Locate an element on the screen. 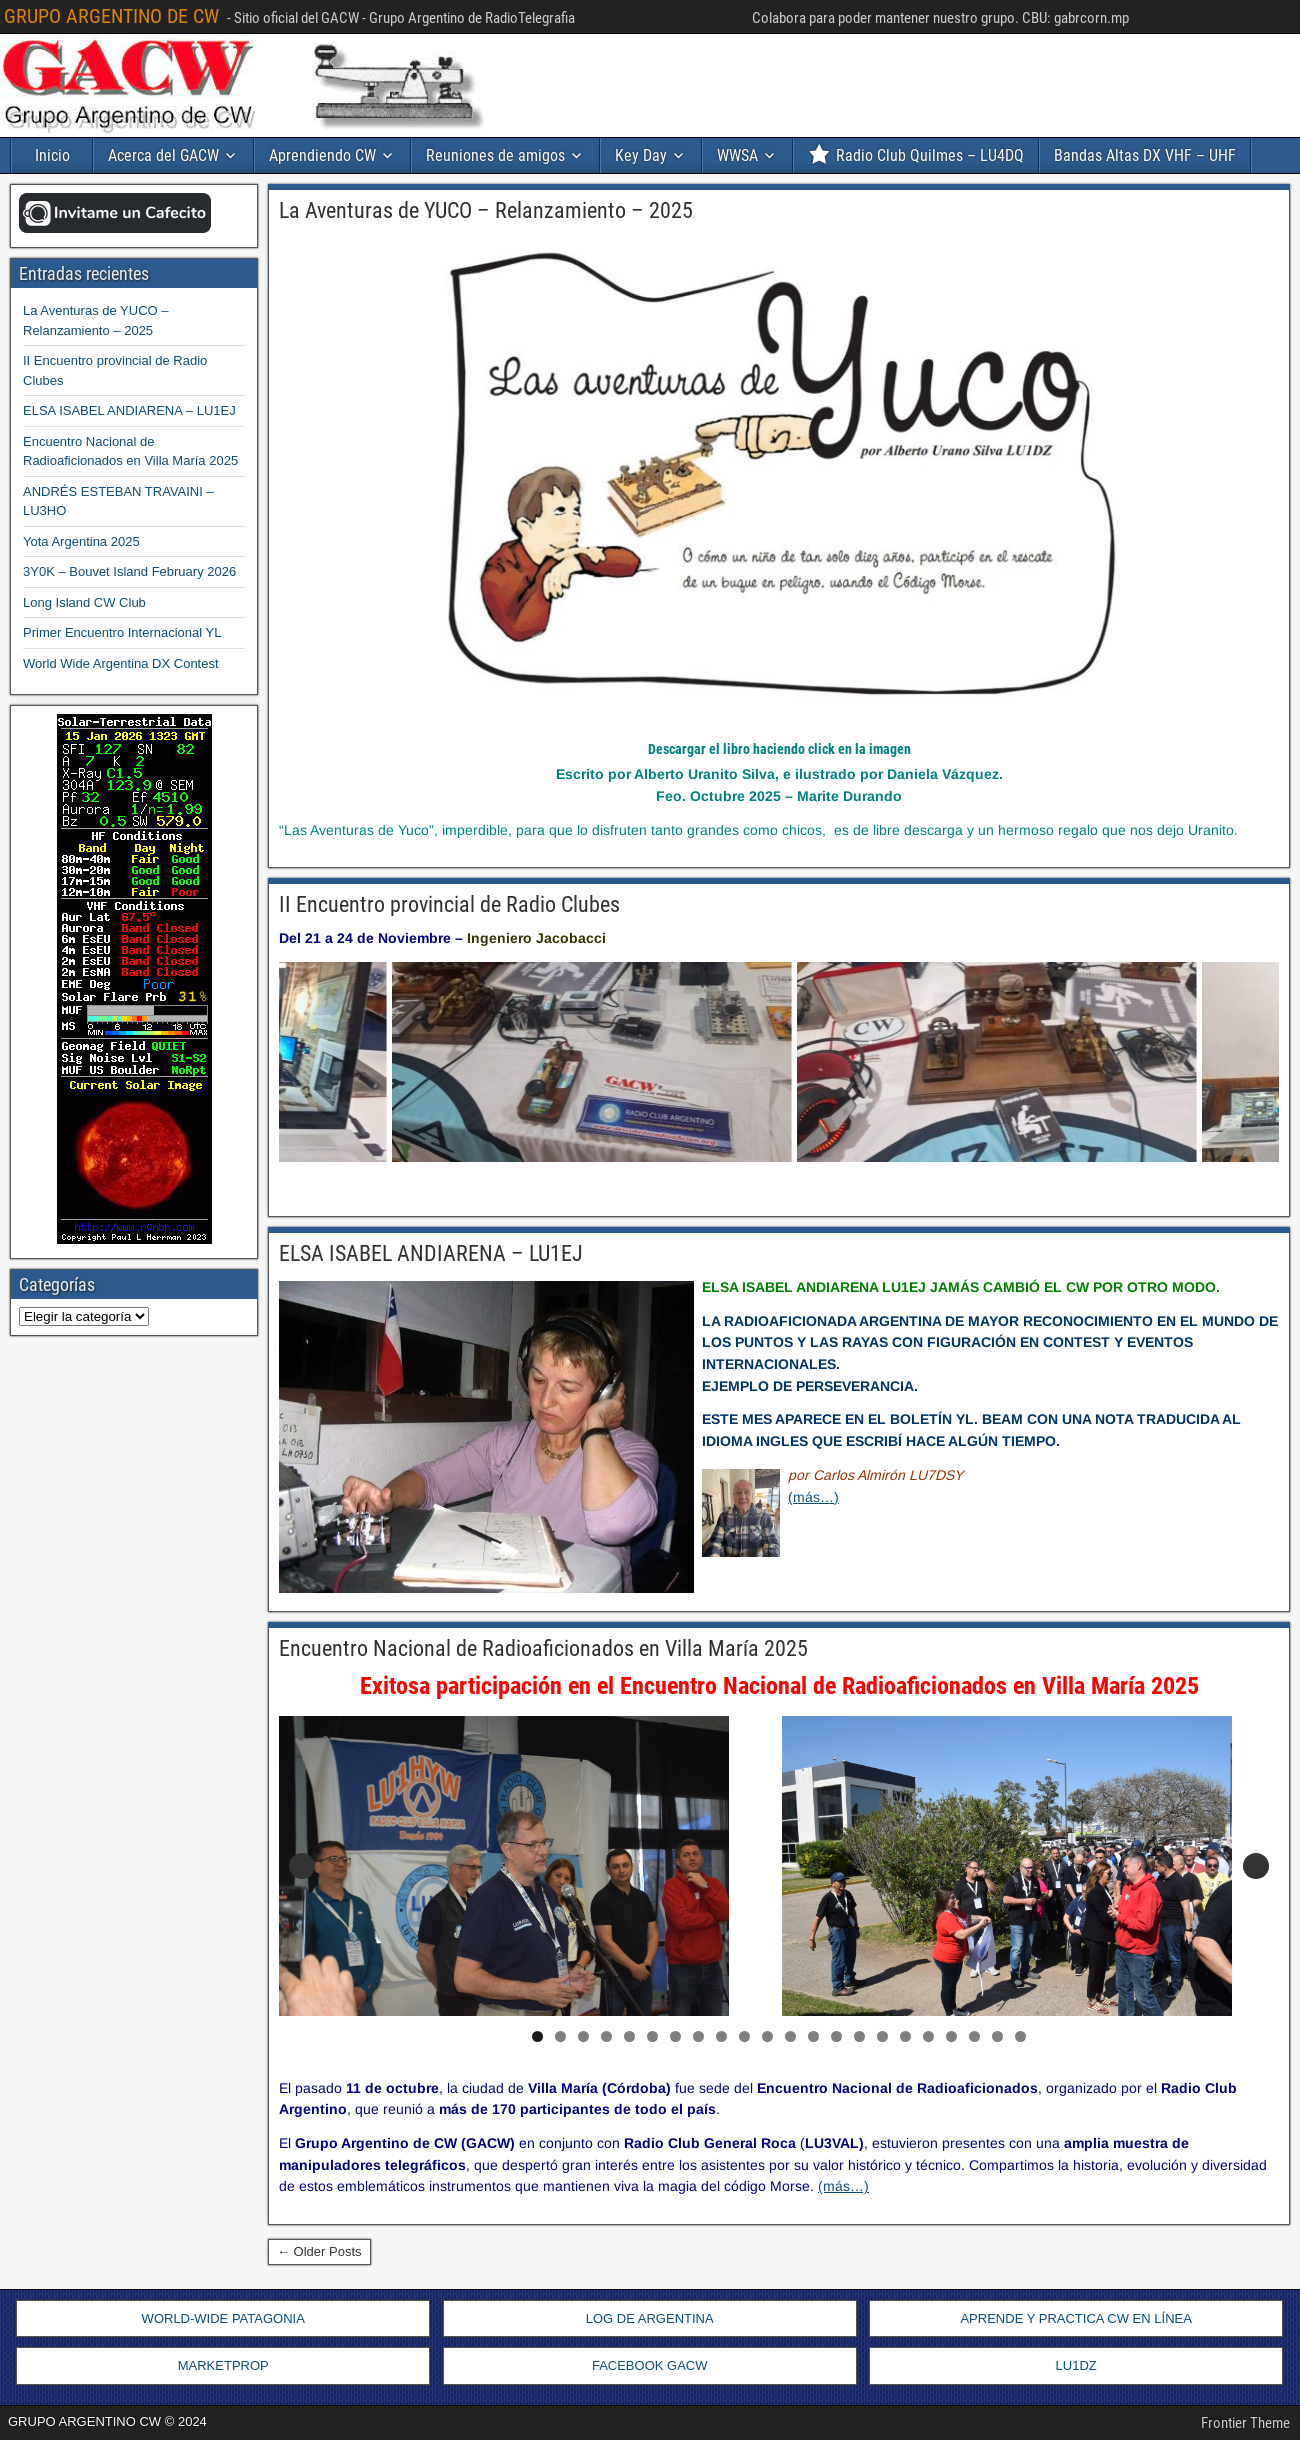 The height and width of the screenshot is (2440, 1300). 16 [tab] is located at coordinates (884, 2036).